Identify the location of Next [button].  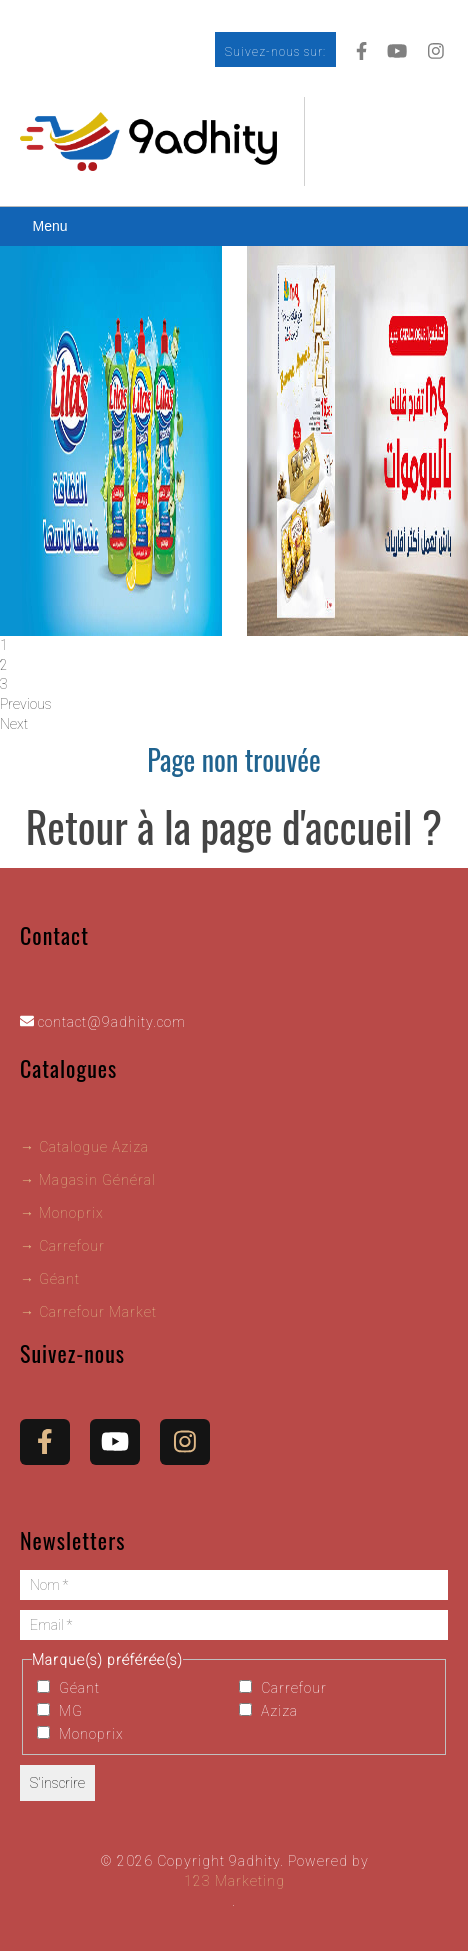
(14, 724).